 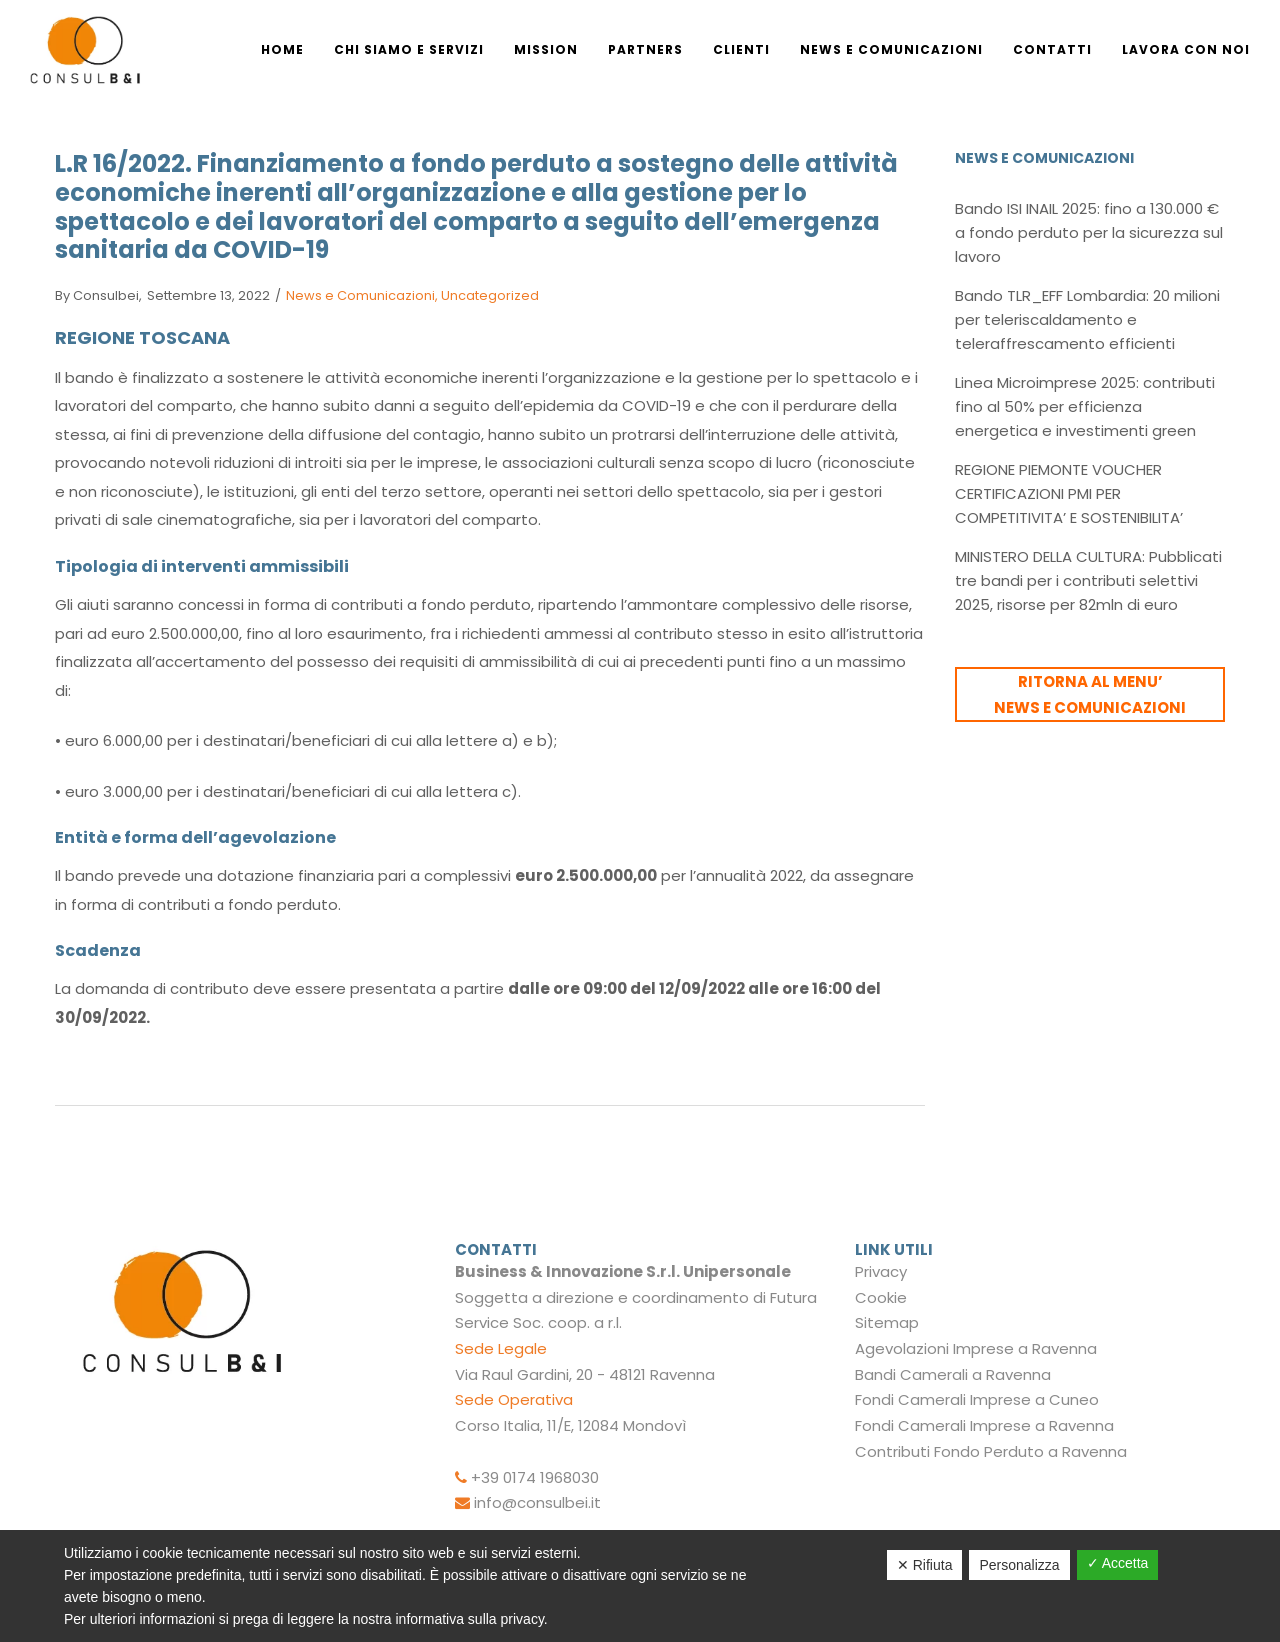 I want to click on News e Comunicazioni, so click(x=360, y=295).